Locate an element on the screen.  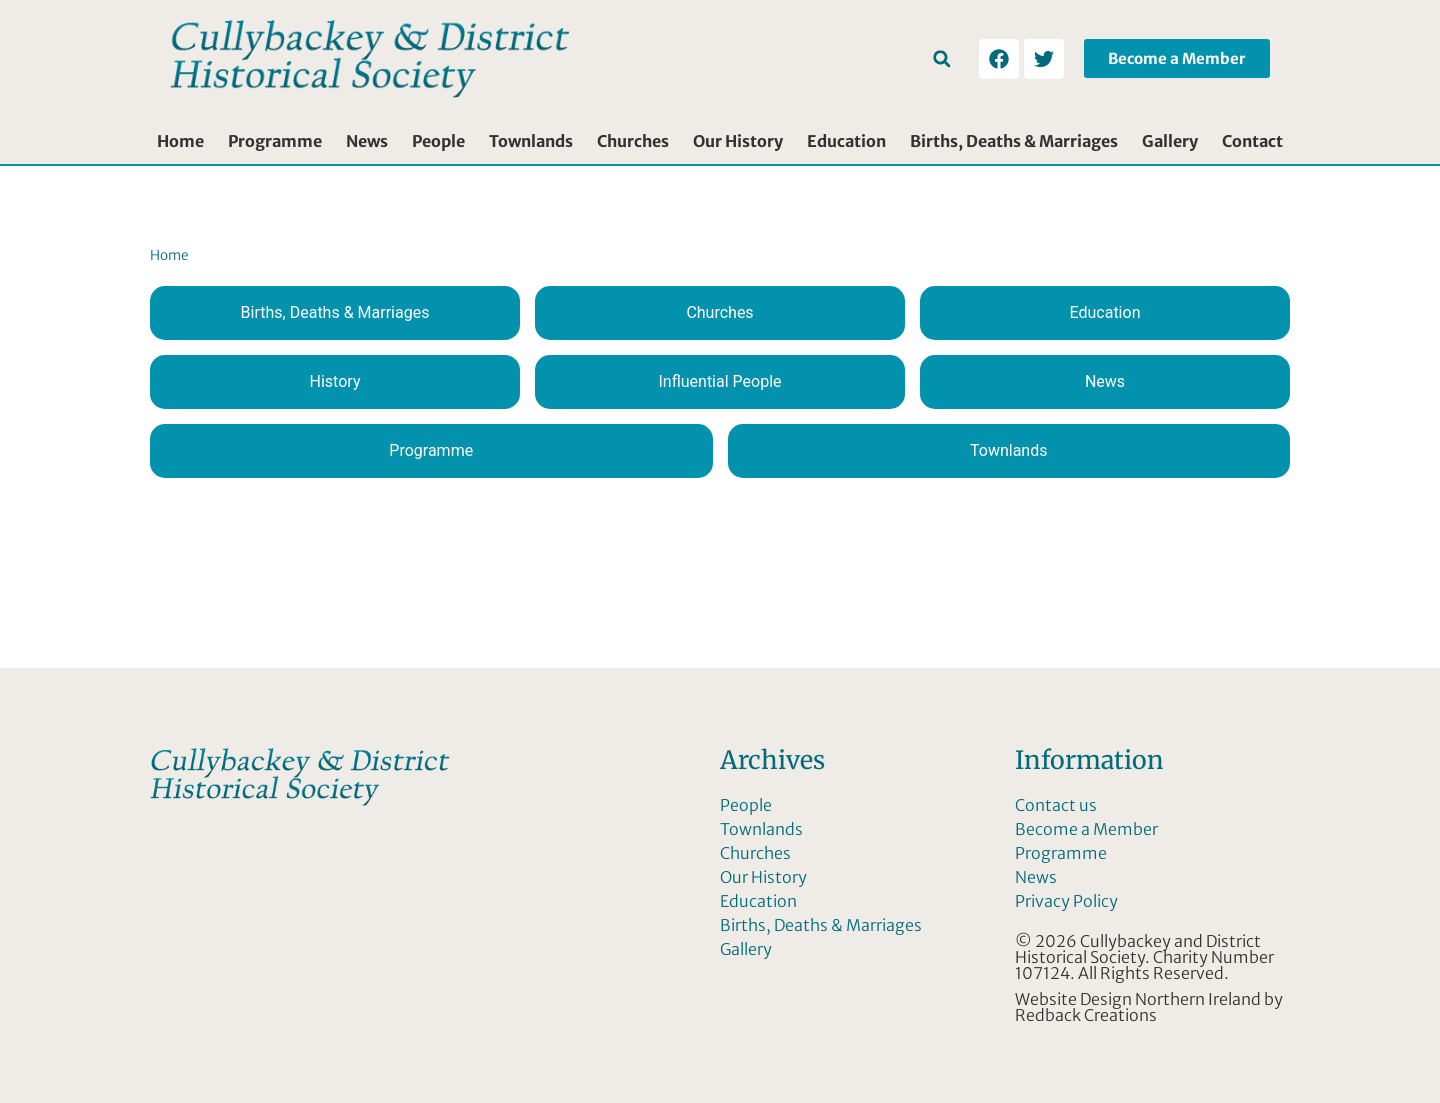
Website Design Northern Ireland is located at coordinates (1138, 999).